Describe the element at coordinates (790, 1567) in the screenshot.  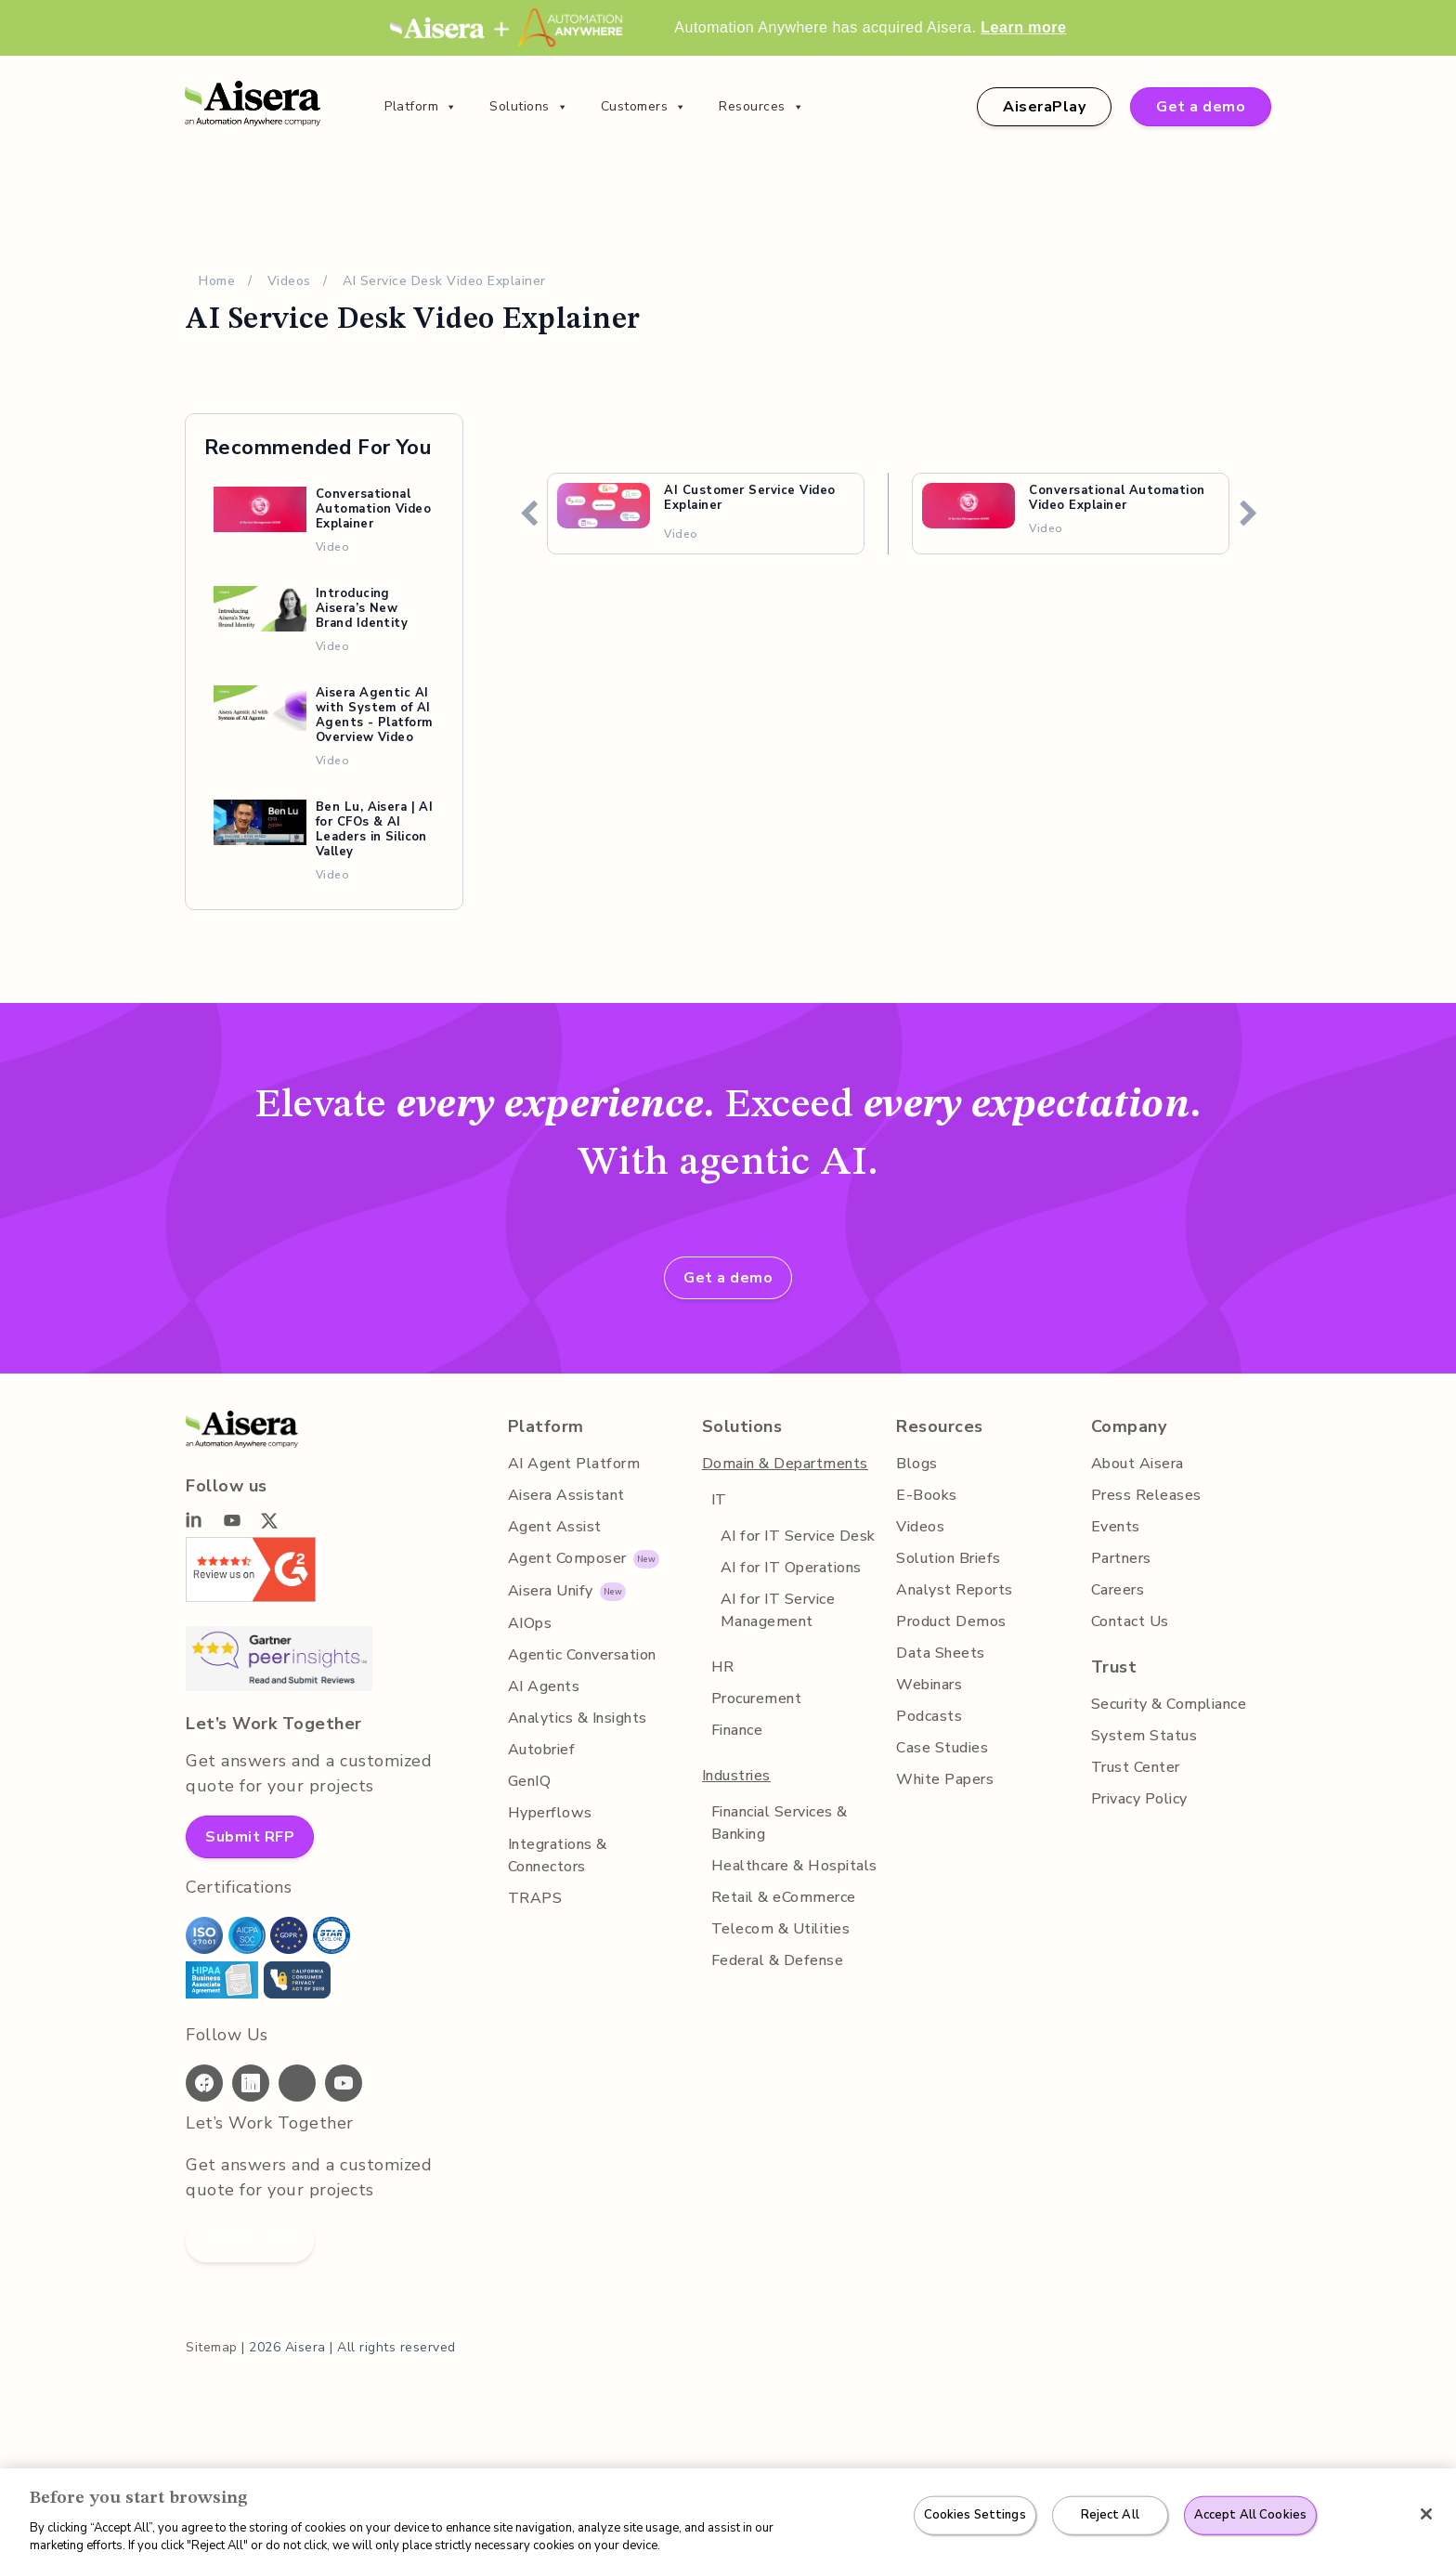
I see `AI for IT Operations` at that location.